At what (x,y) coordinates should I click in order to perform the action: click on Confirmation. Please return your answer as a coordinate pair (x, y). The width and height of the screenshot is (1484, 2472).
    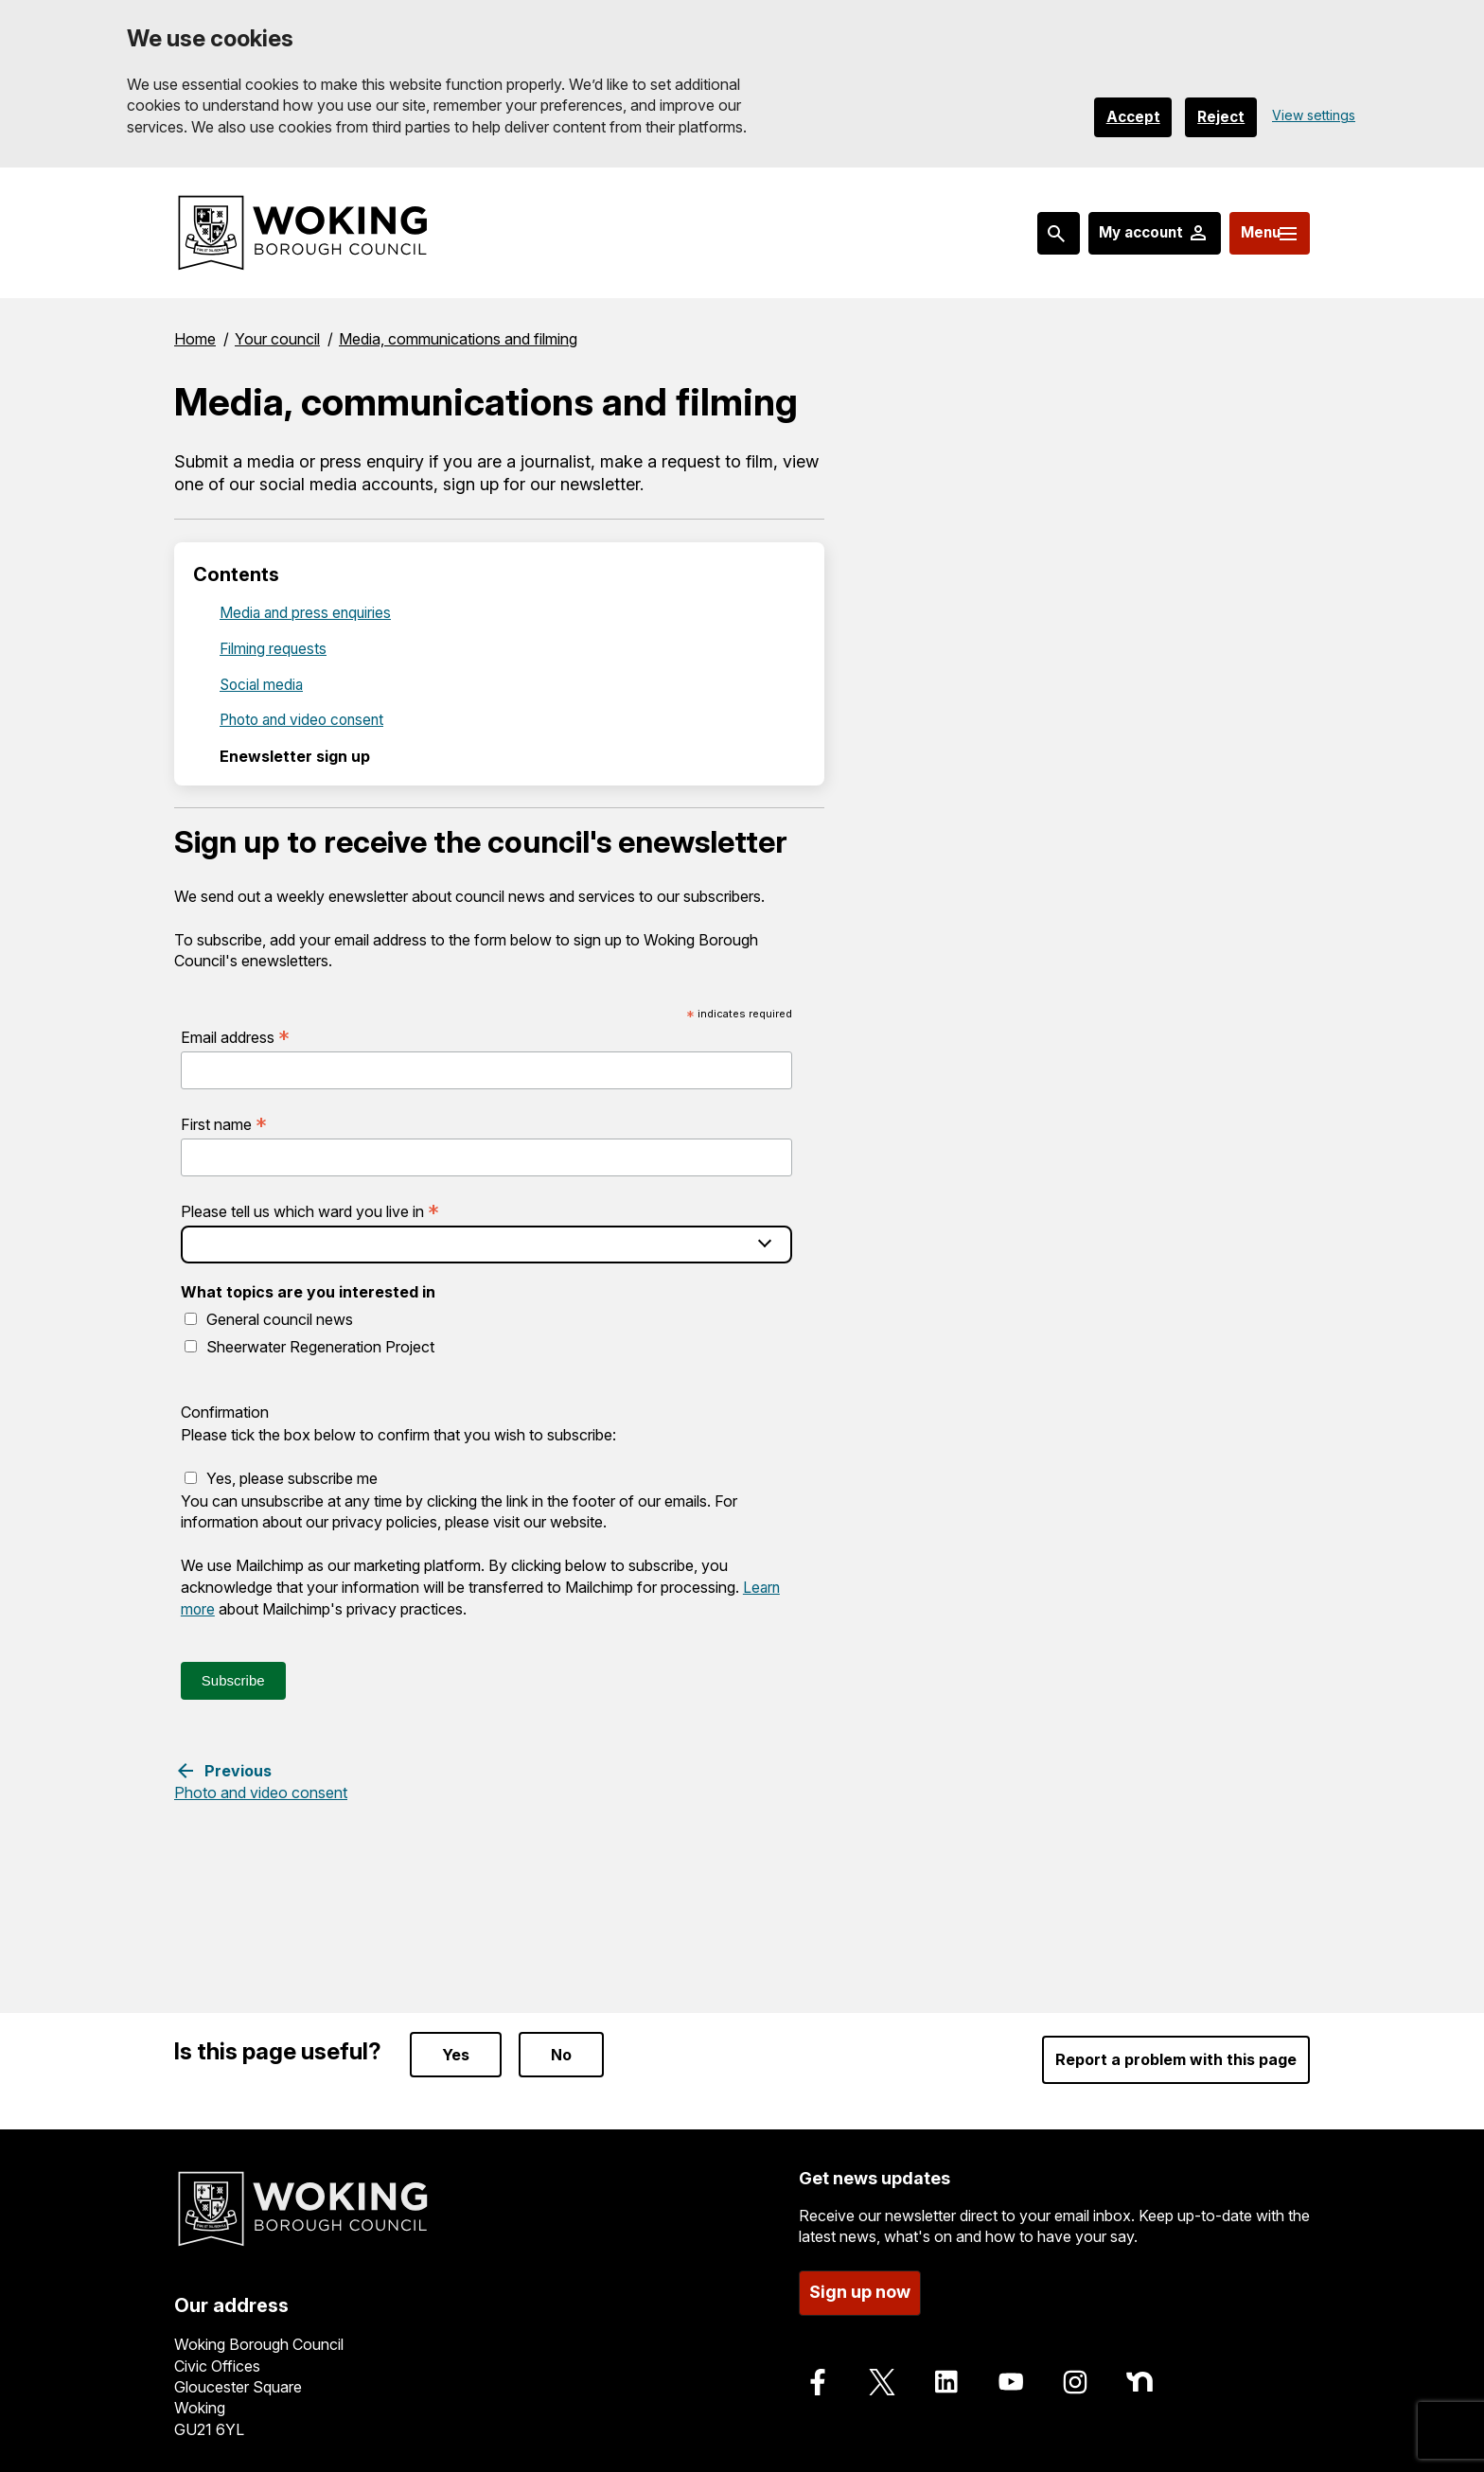
    Looking at the image, I should click on (225, 1412).